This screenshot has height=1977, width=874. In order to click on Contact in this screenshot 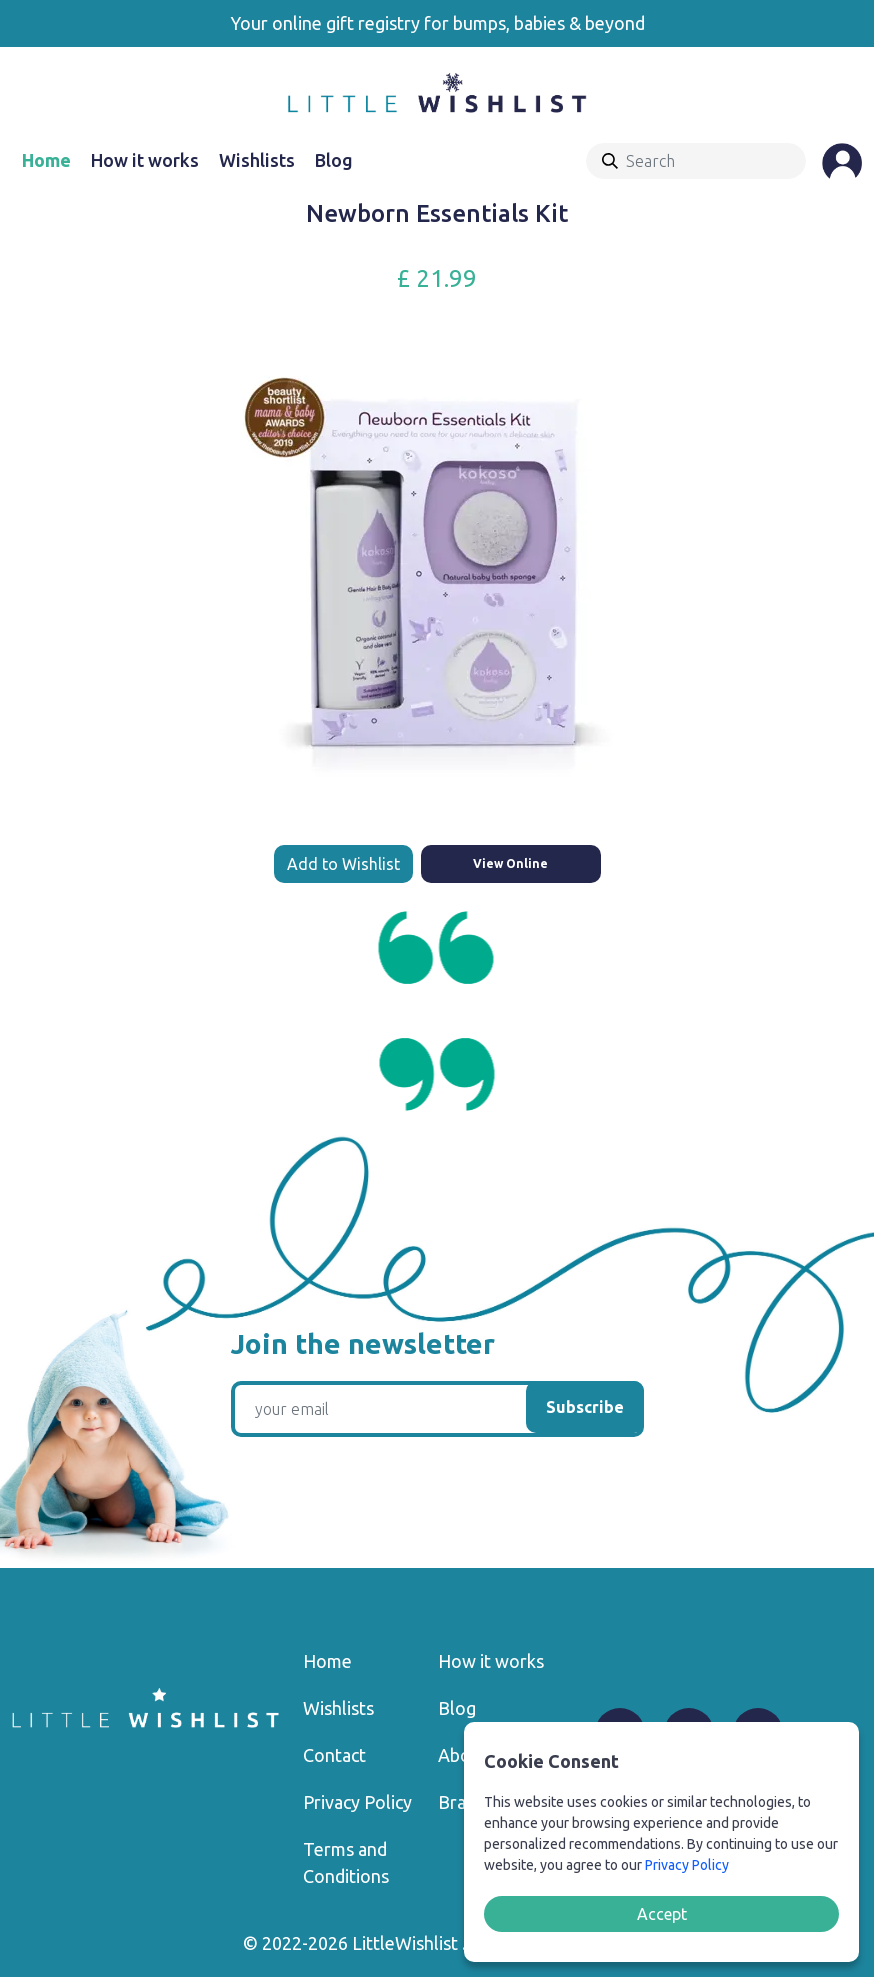, I will do `click(334, 1755)`.